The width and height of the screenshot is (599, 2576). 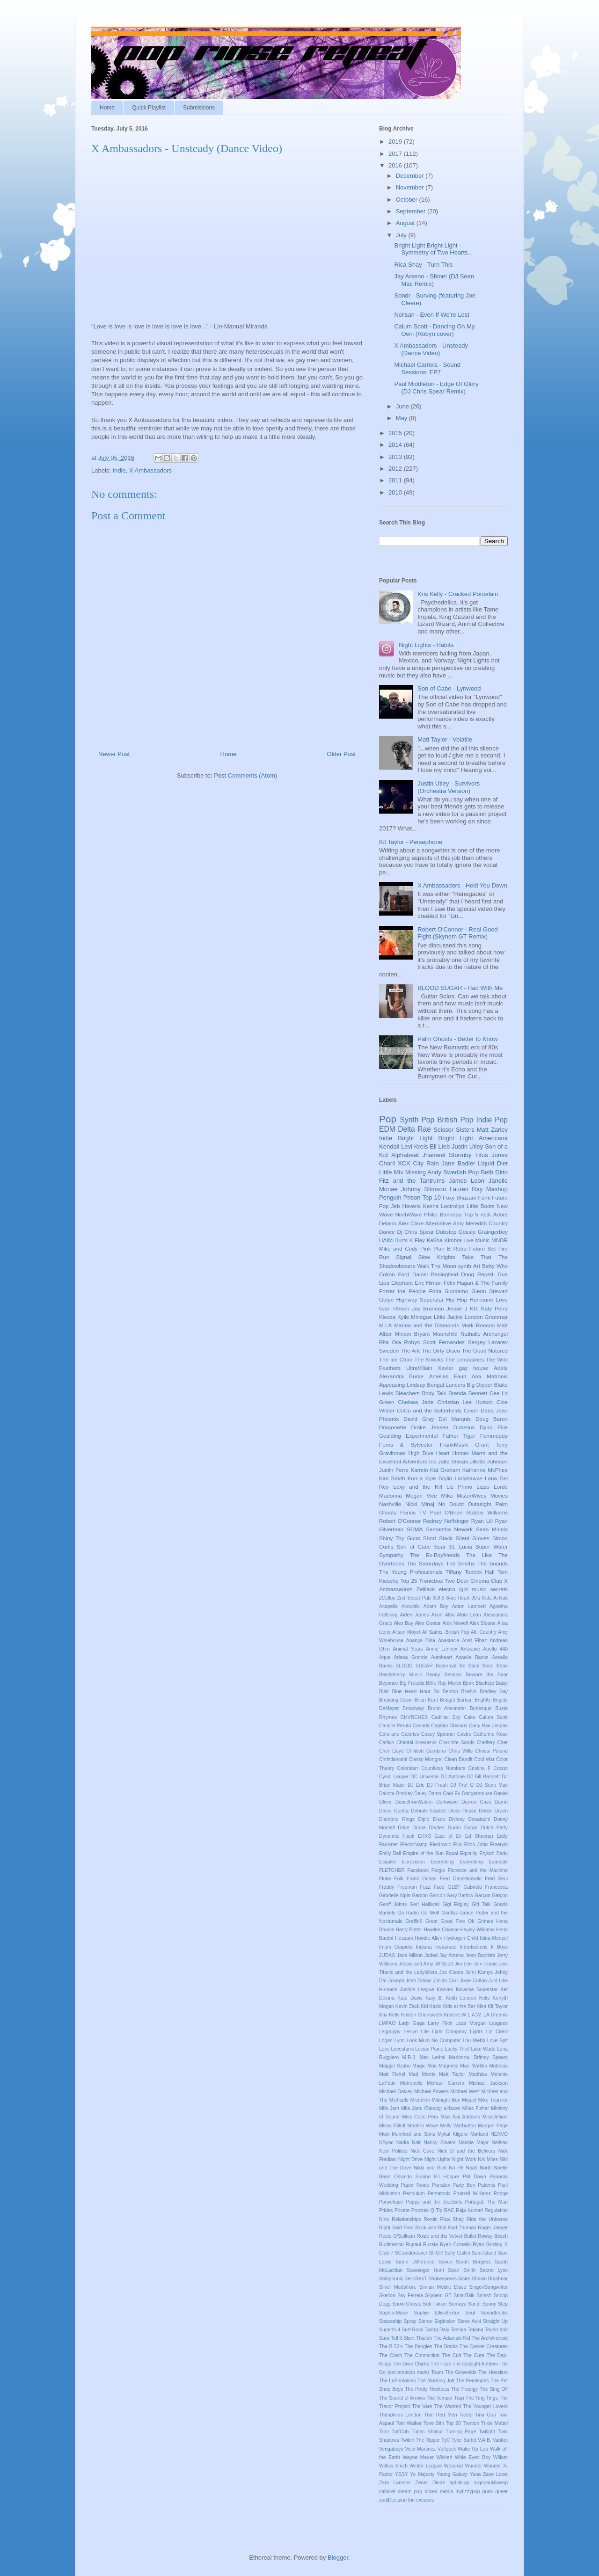 I want to click on Portugal. The Man, so click(x=486, y=2202).